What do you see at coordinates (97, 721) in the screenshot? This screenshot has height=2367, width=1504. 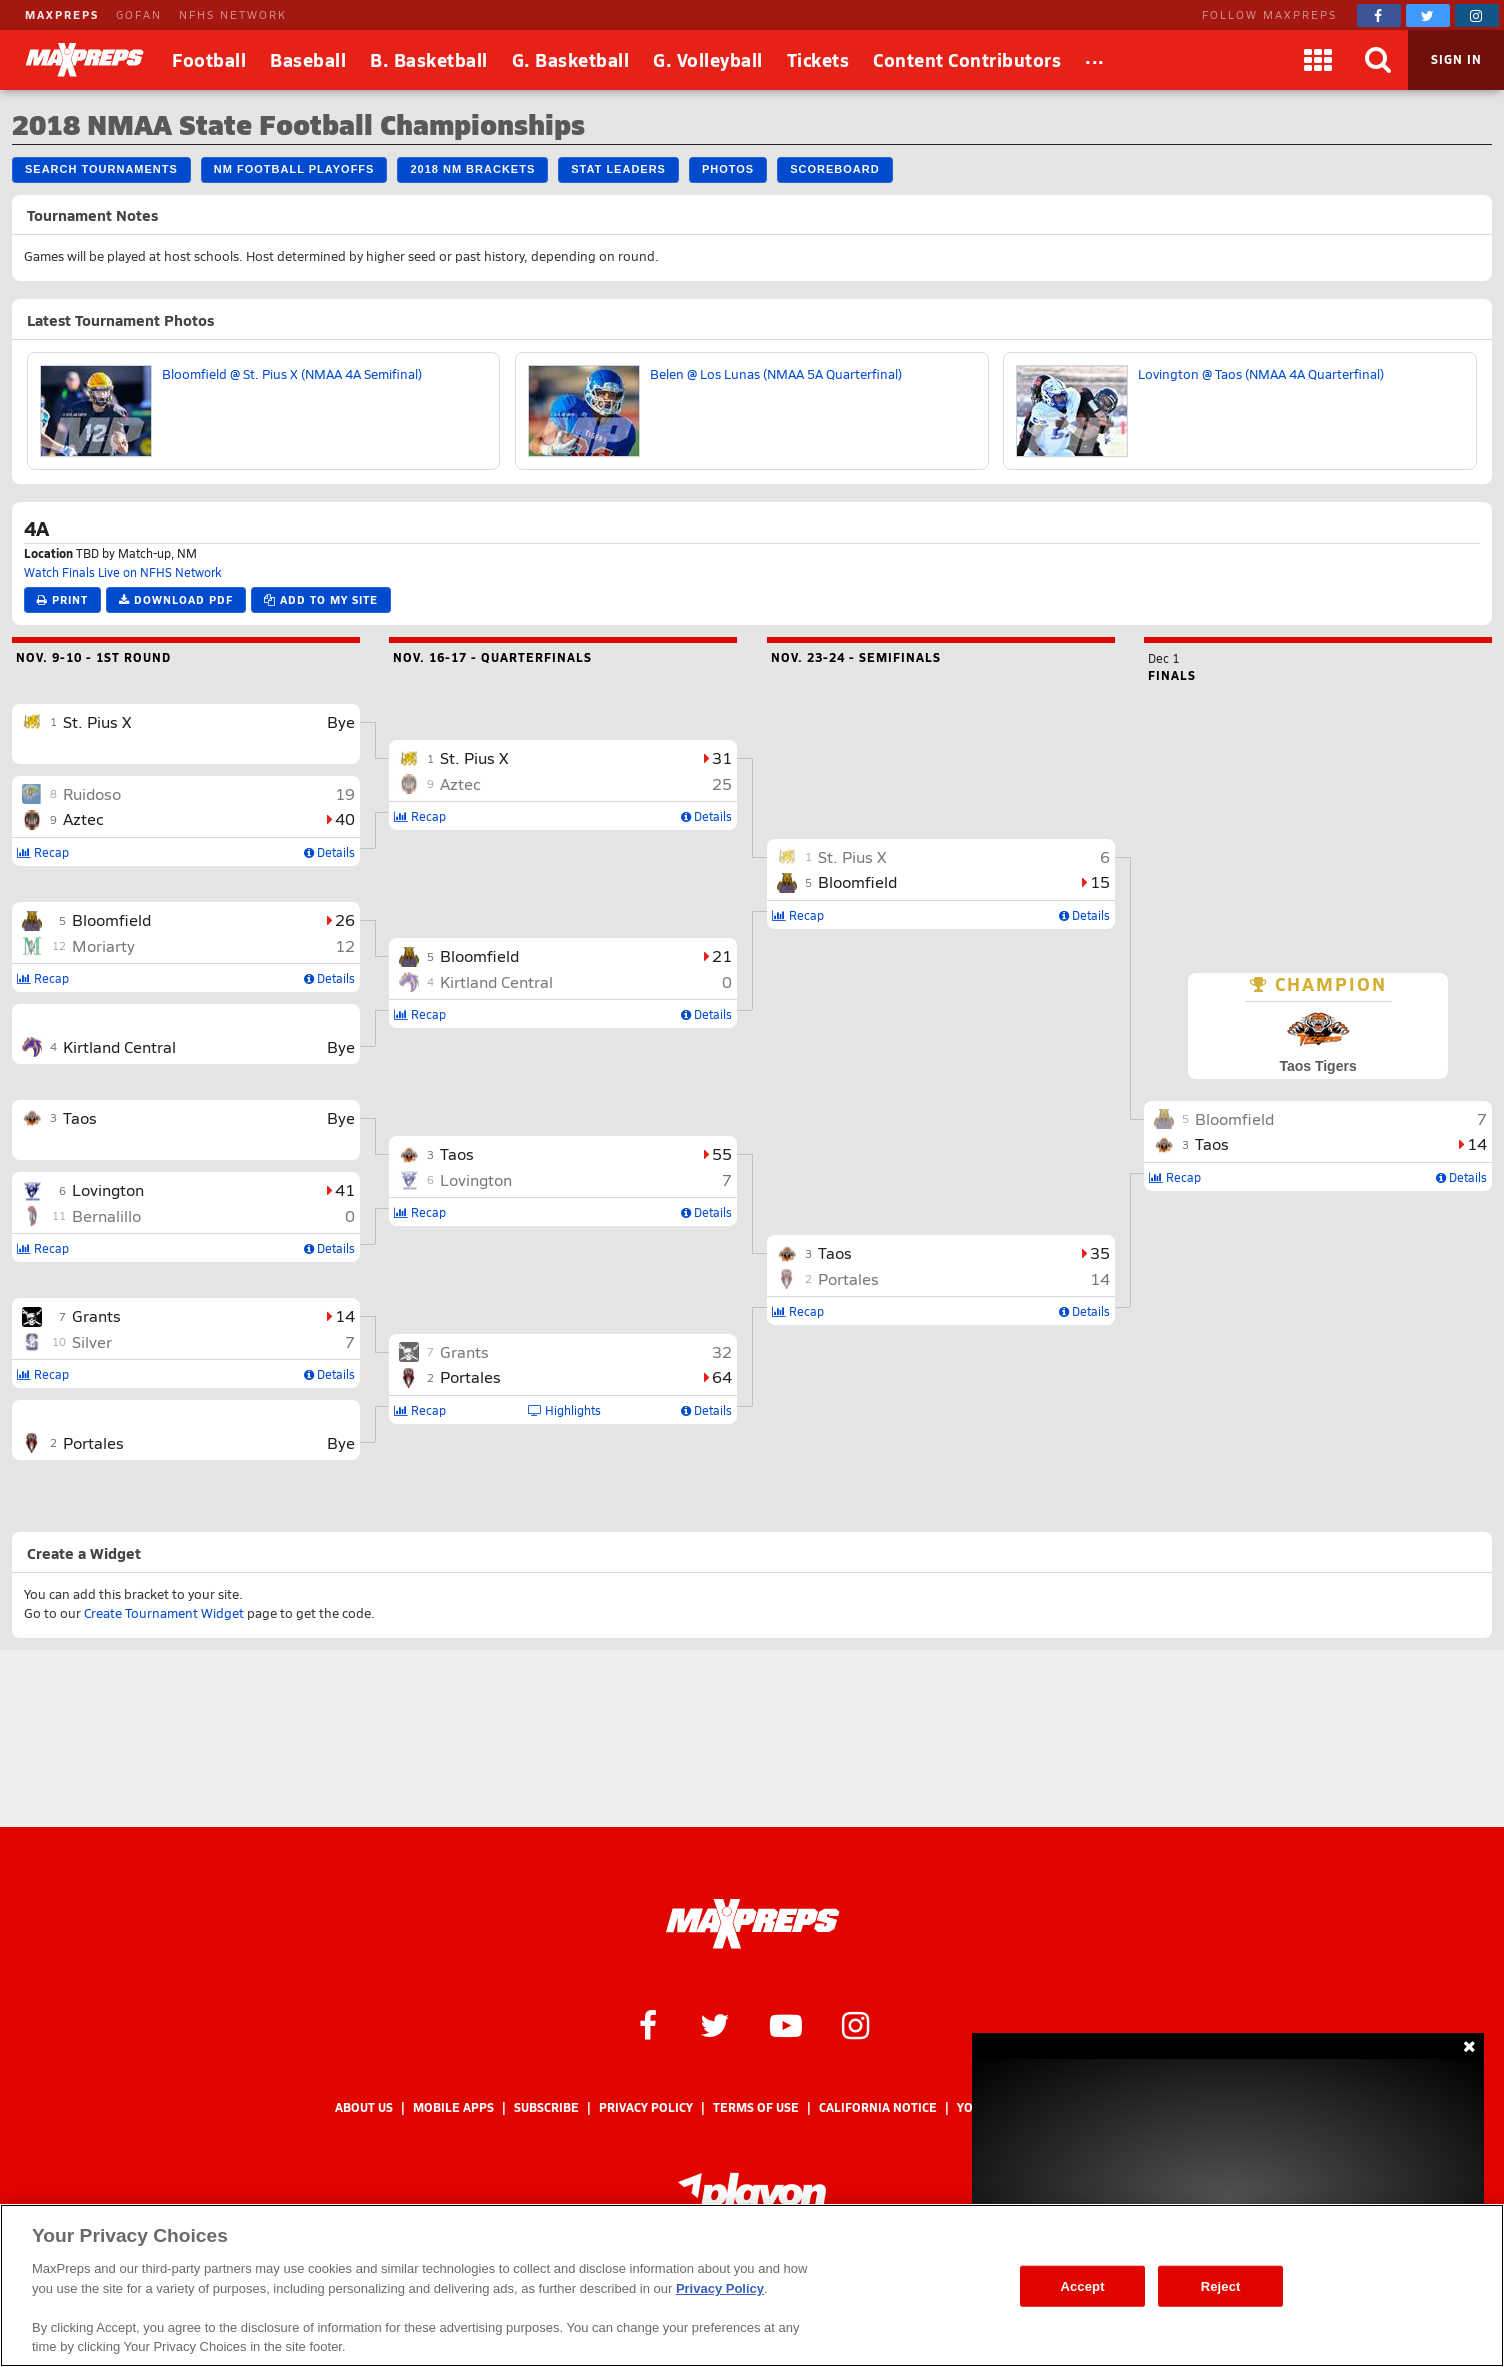 I see `St. Pius X` at bounding box center [97, 721].